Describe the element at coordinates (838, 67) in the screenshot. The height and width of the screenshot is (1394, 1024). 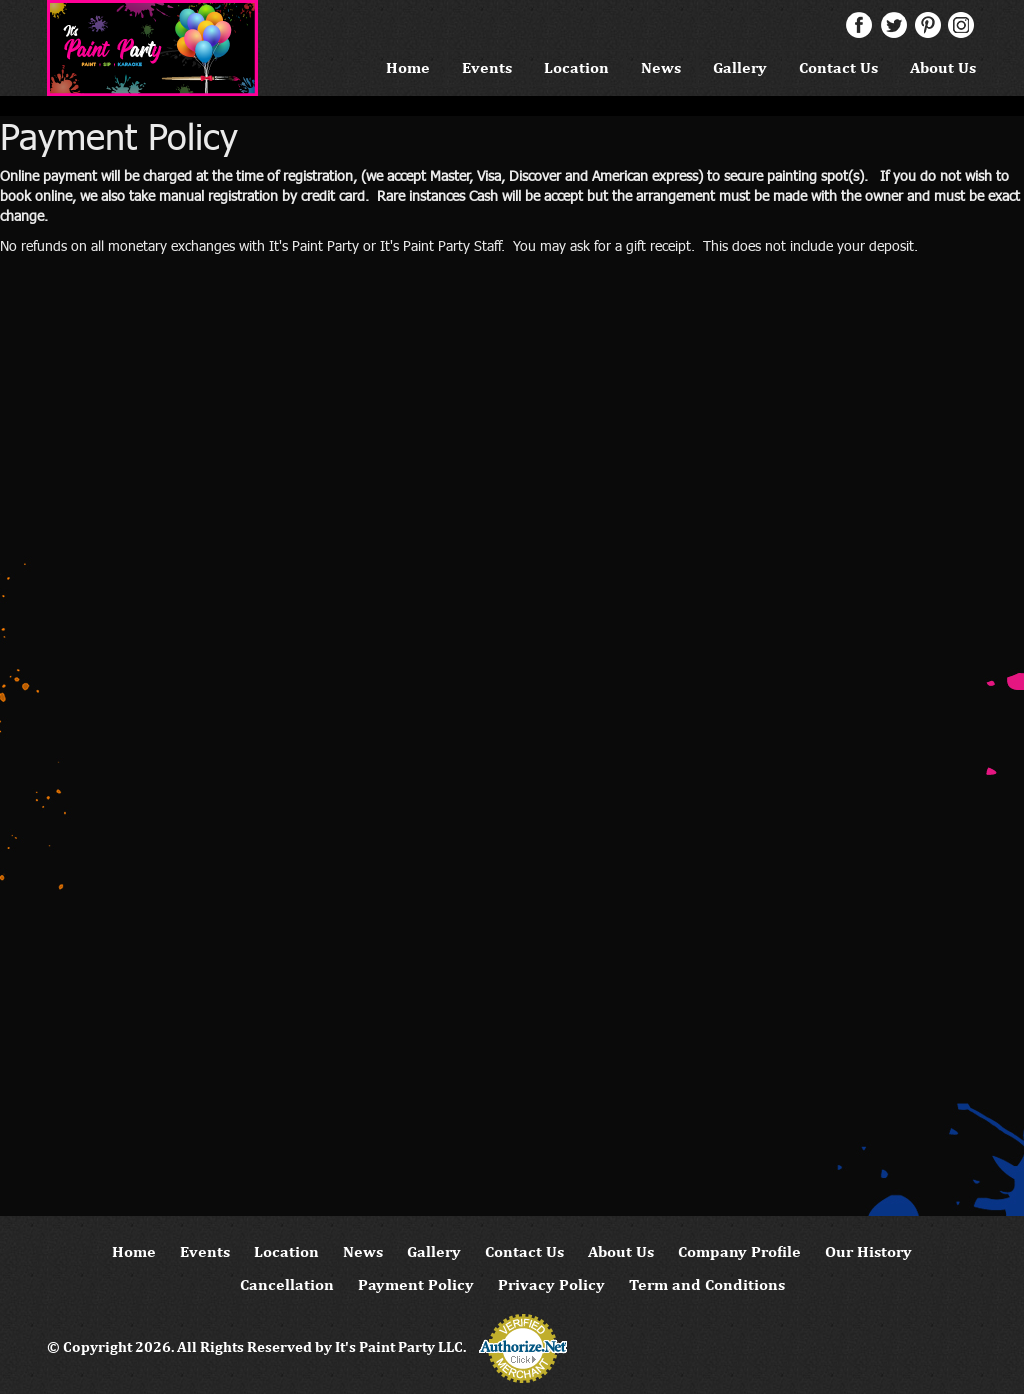
I see `Contact Us` at that location.